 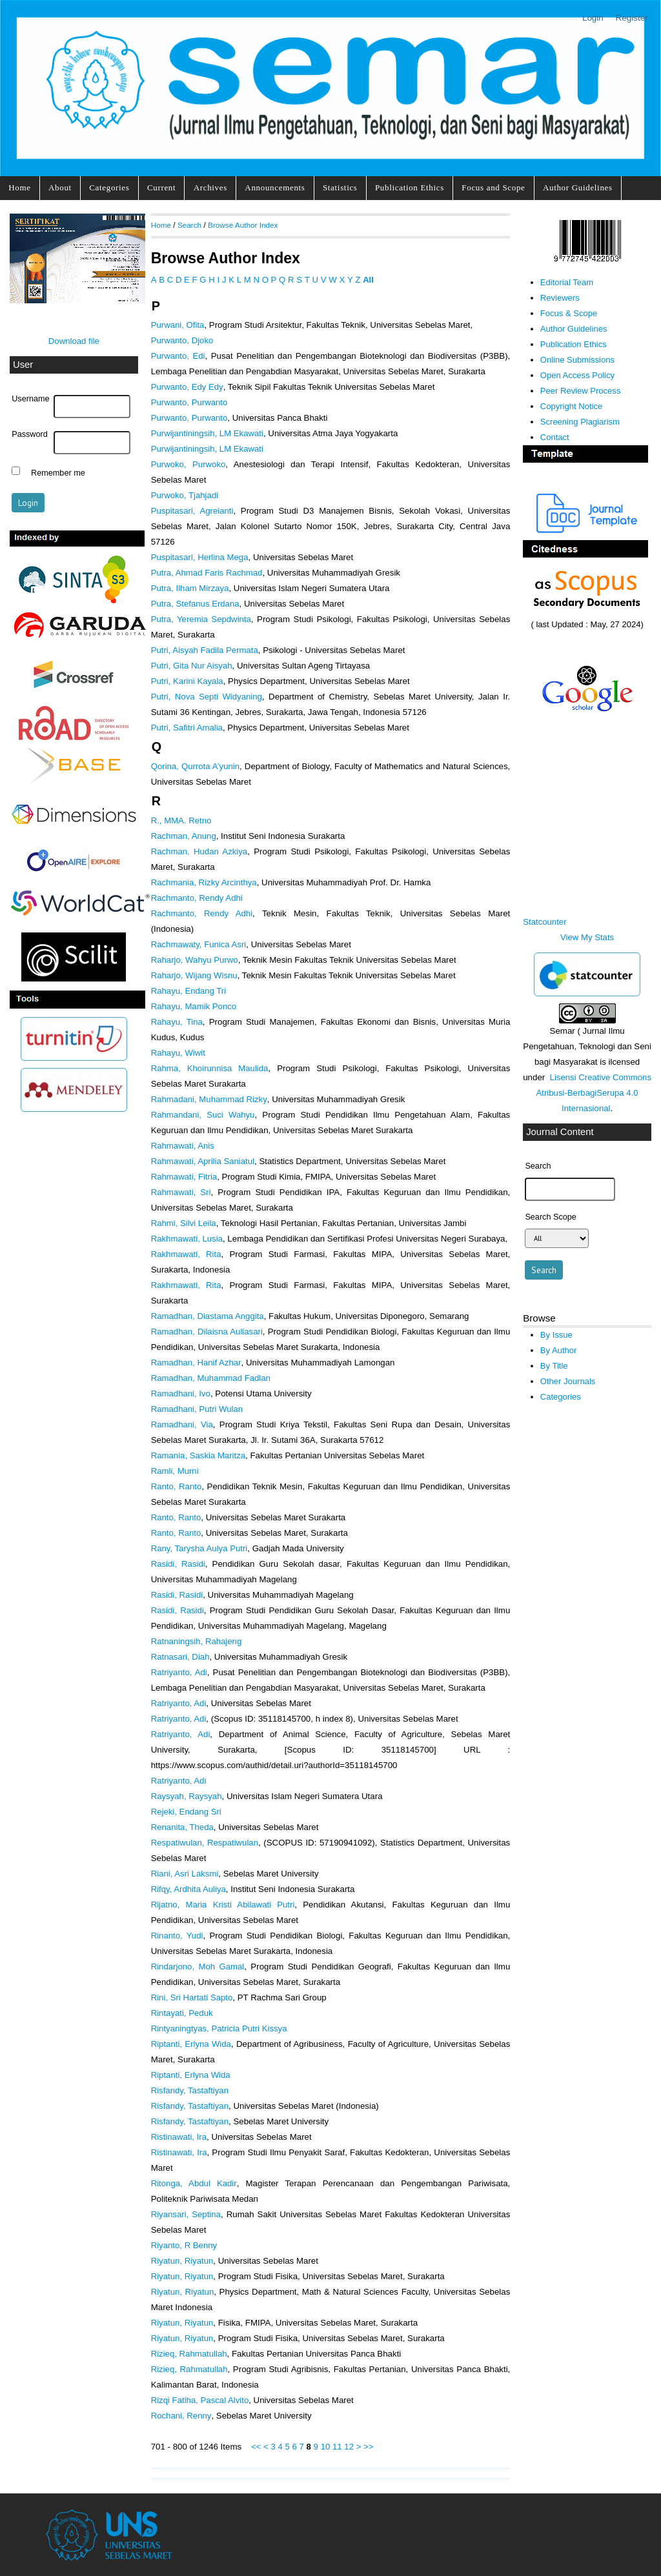 What do you see at coordinates (368, 2446) in the screenshot?
I see `>>` at bounding box center [368, 2446].